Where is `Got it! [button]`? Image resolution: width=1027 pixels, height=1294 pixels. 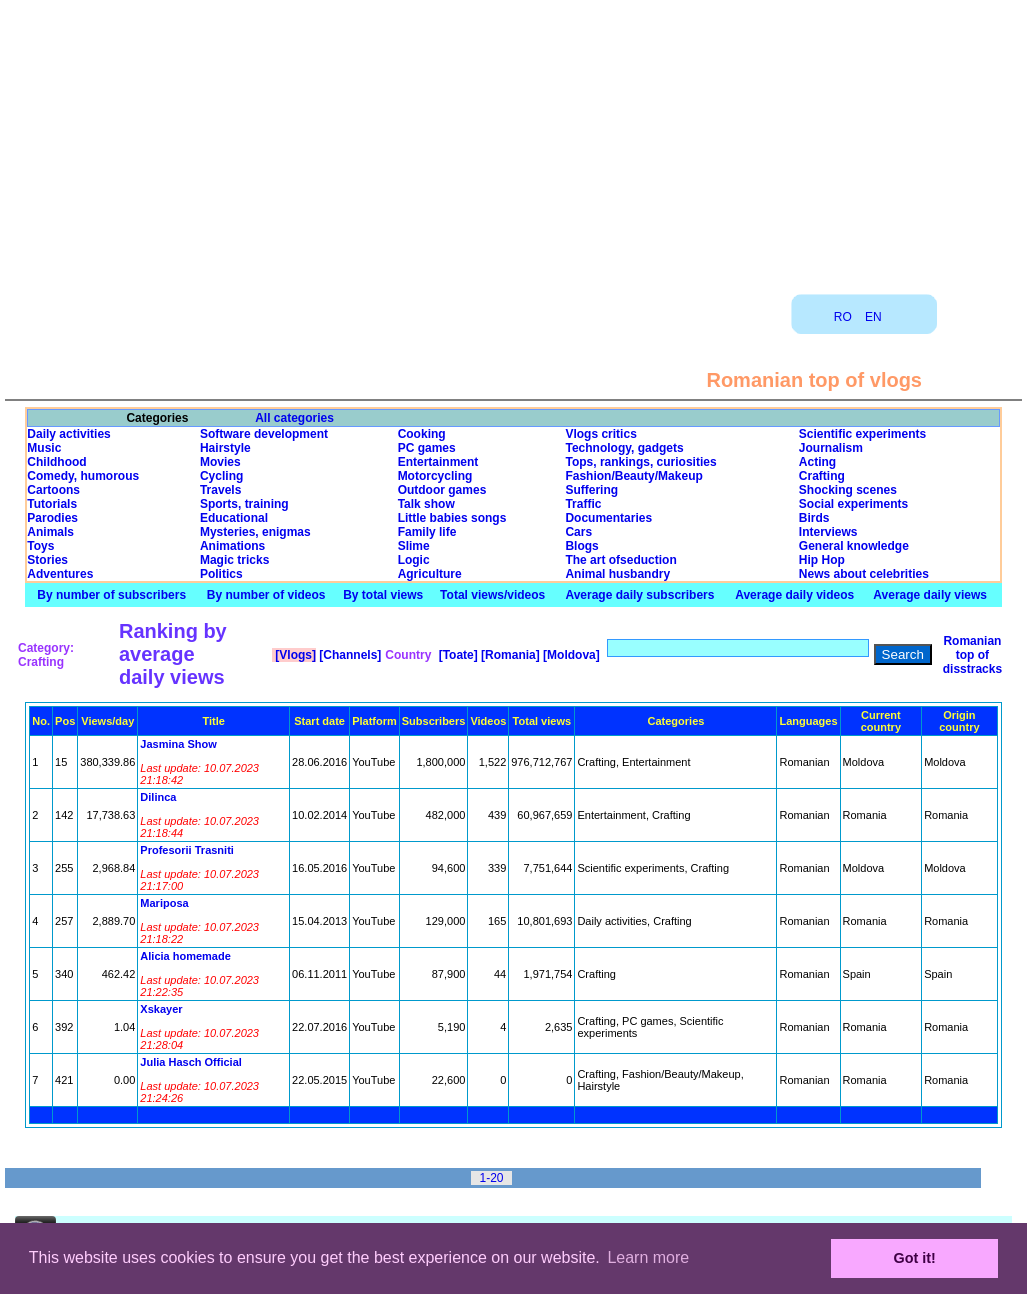 Got it! [button] is located at coordinates (915, 1258).